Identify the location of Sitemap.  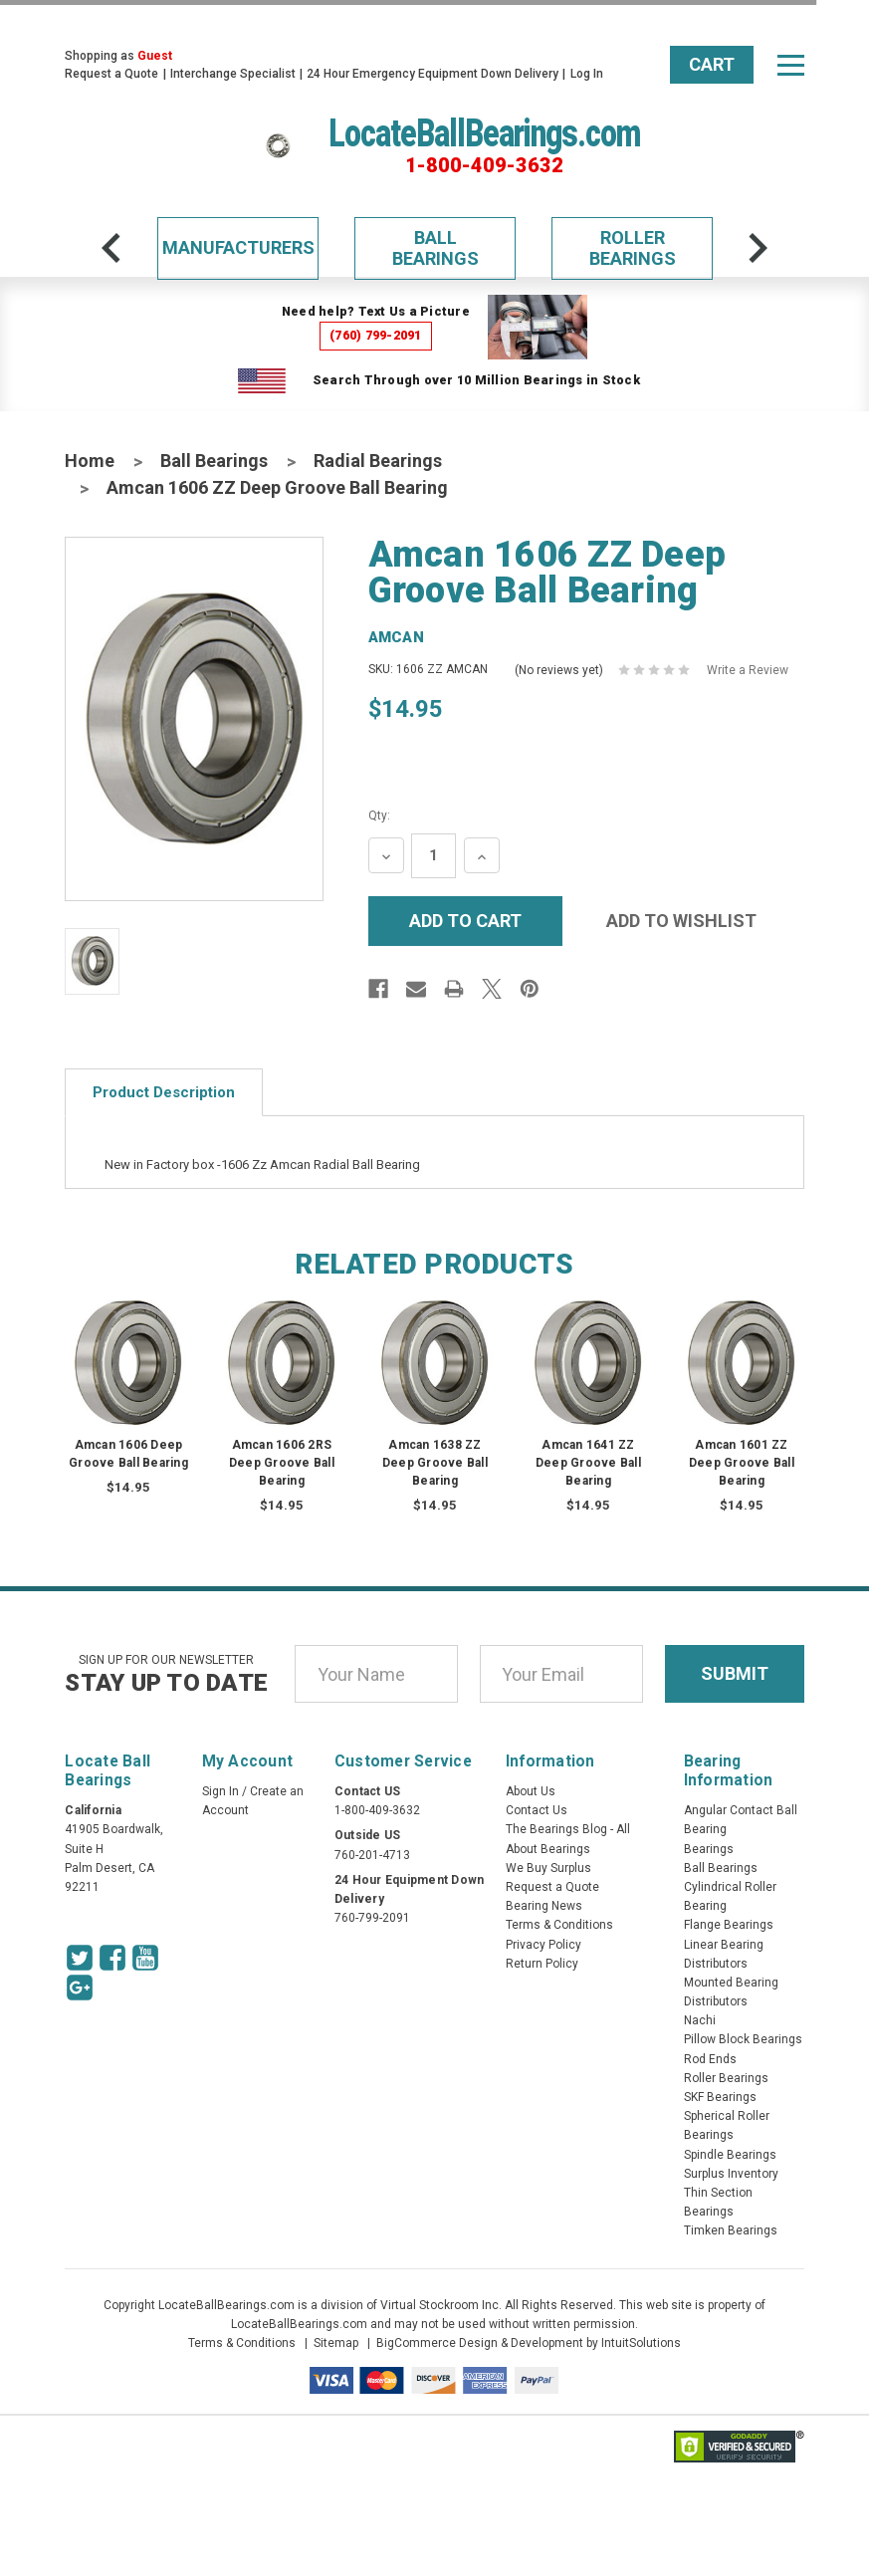
(336, 2343).